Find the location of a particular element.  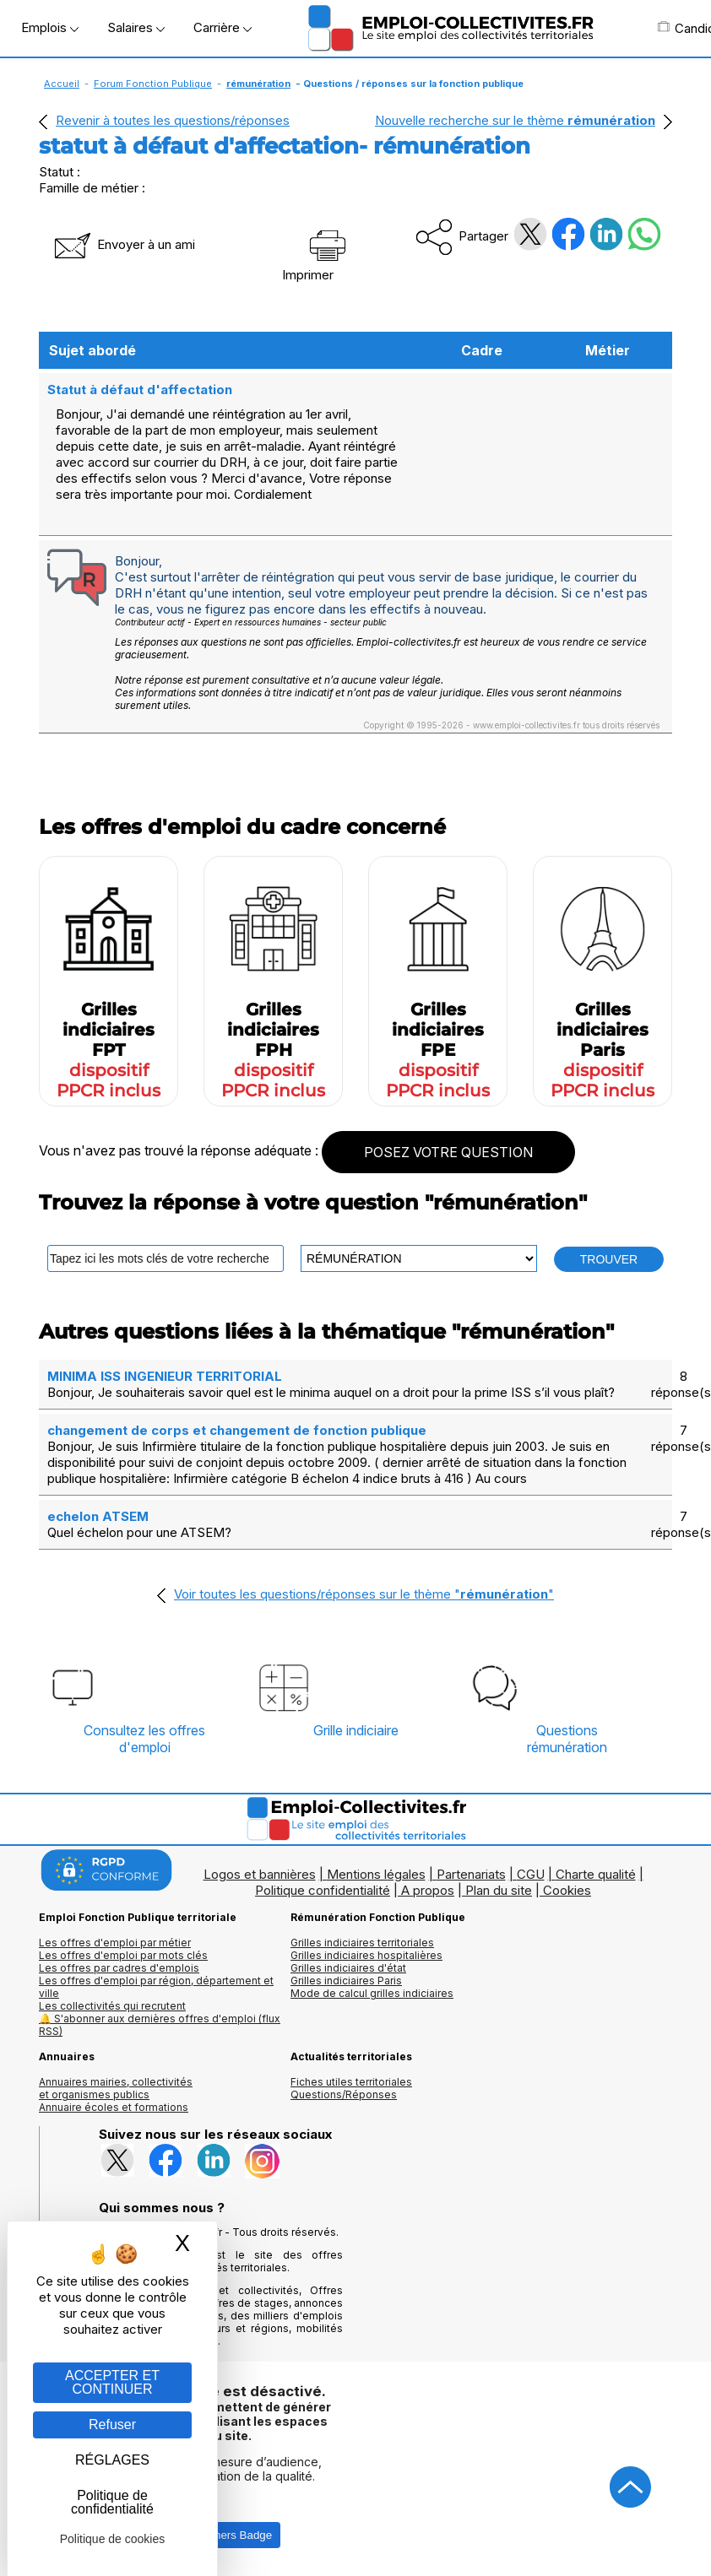

Mentions légales is located at coordinates (376, 1874).